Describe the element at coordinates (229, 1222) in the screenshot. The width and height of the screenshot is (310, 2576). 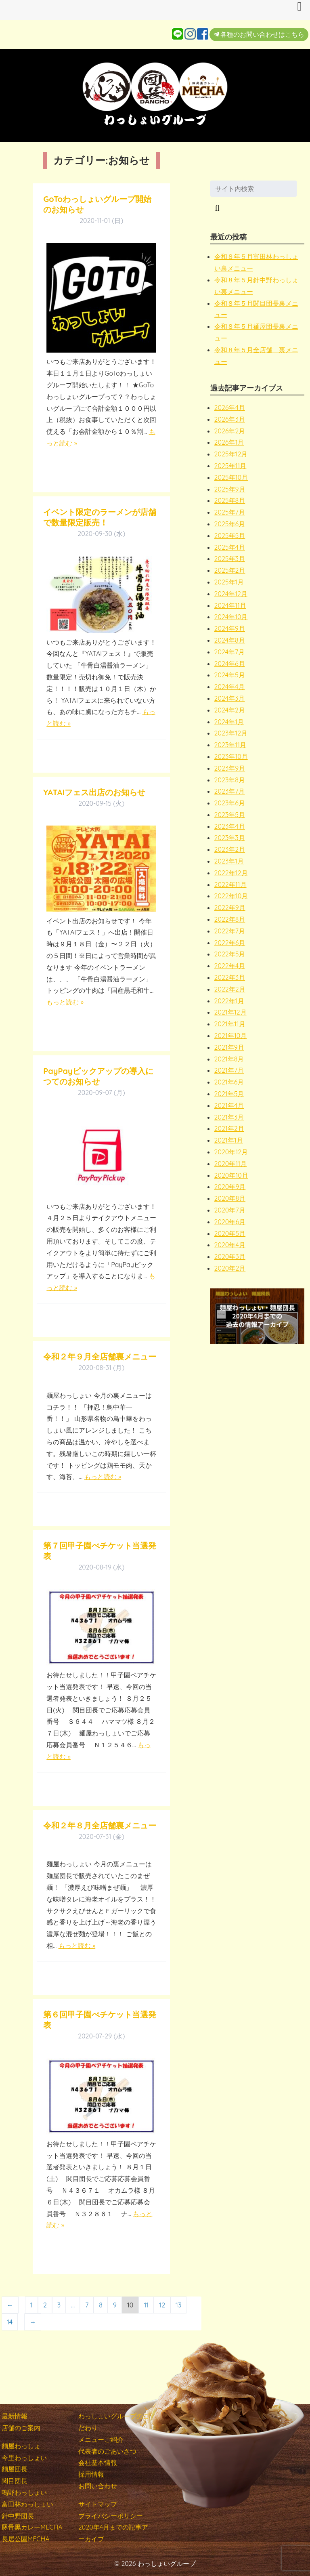
I see `2020年6月` at that location.